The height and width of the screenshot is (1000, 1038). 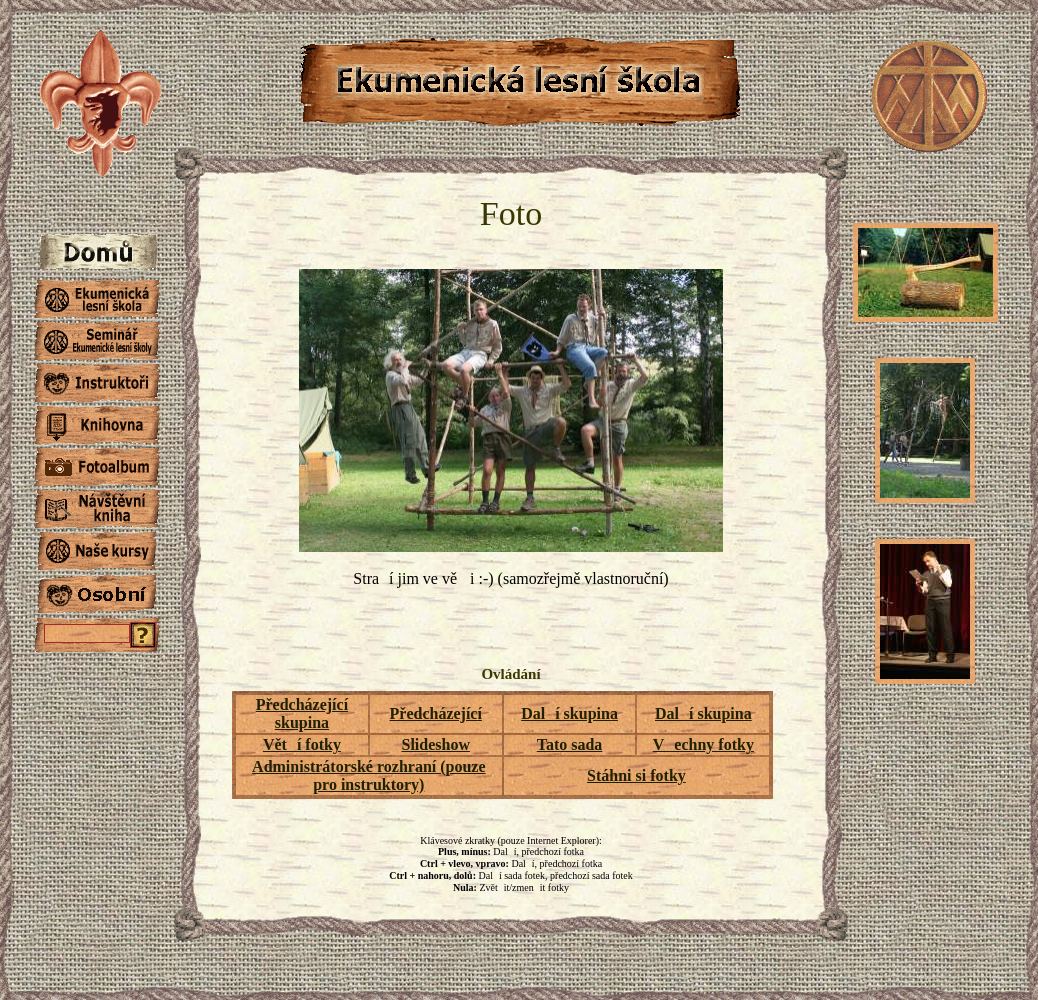 I want to click on Předcházející skupina, so click(x=302, y=713).